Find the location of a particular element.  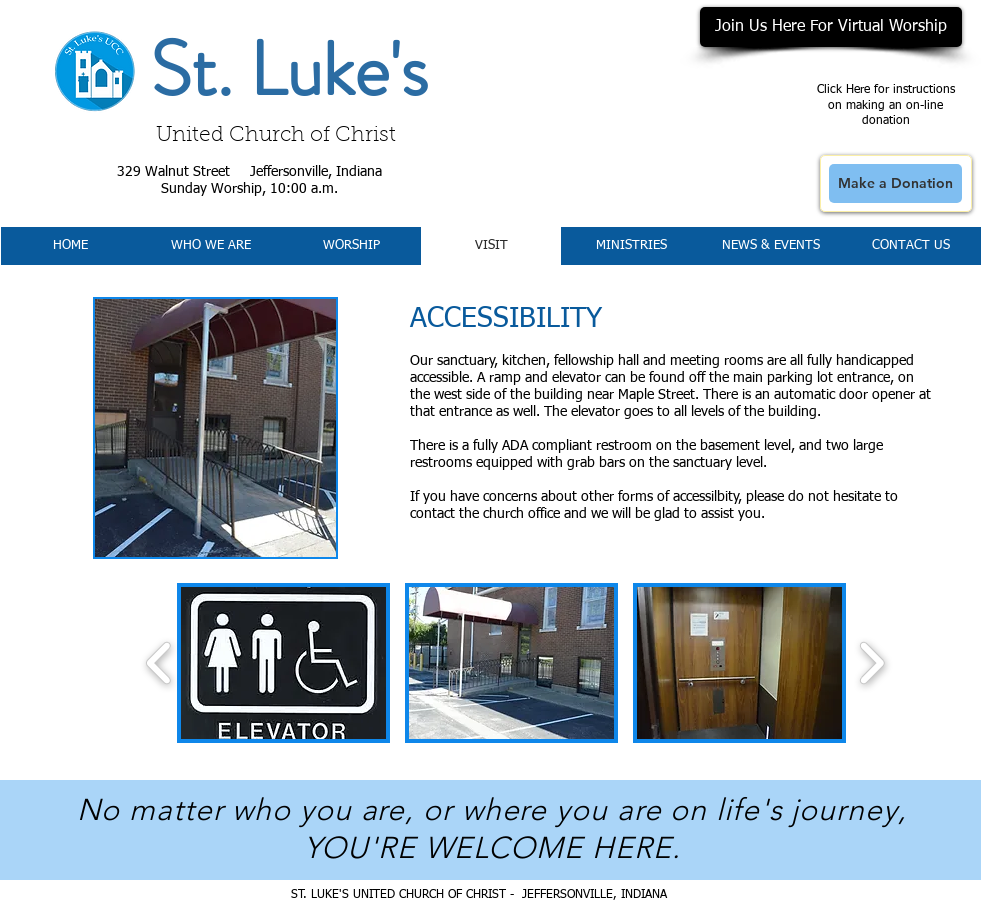

[play forward] is located at coordinates (871, 663).